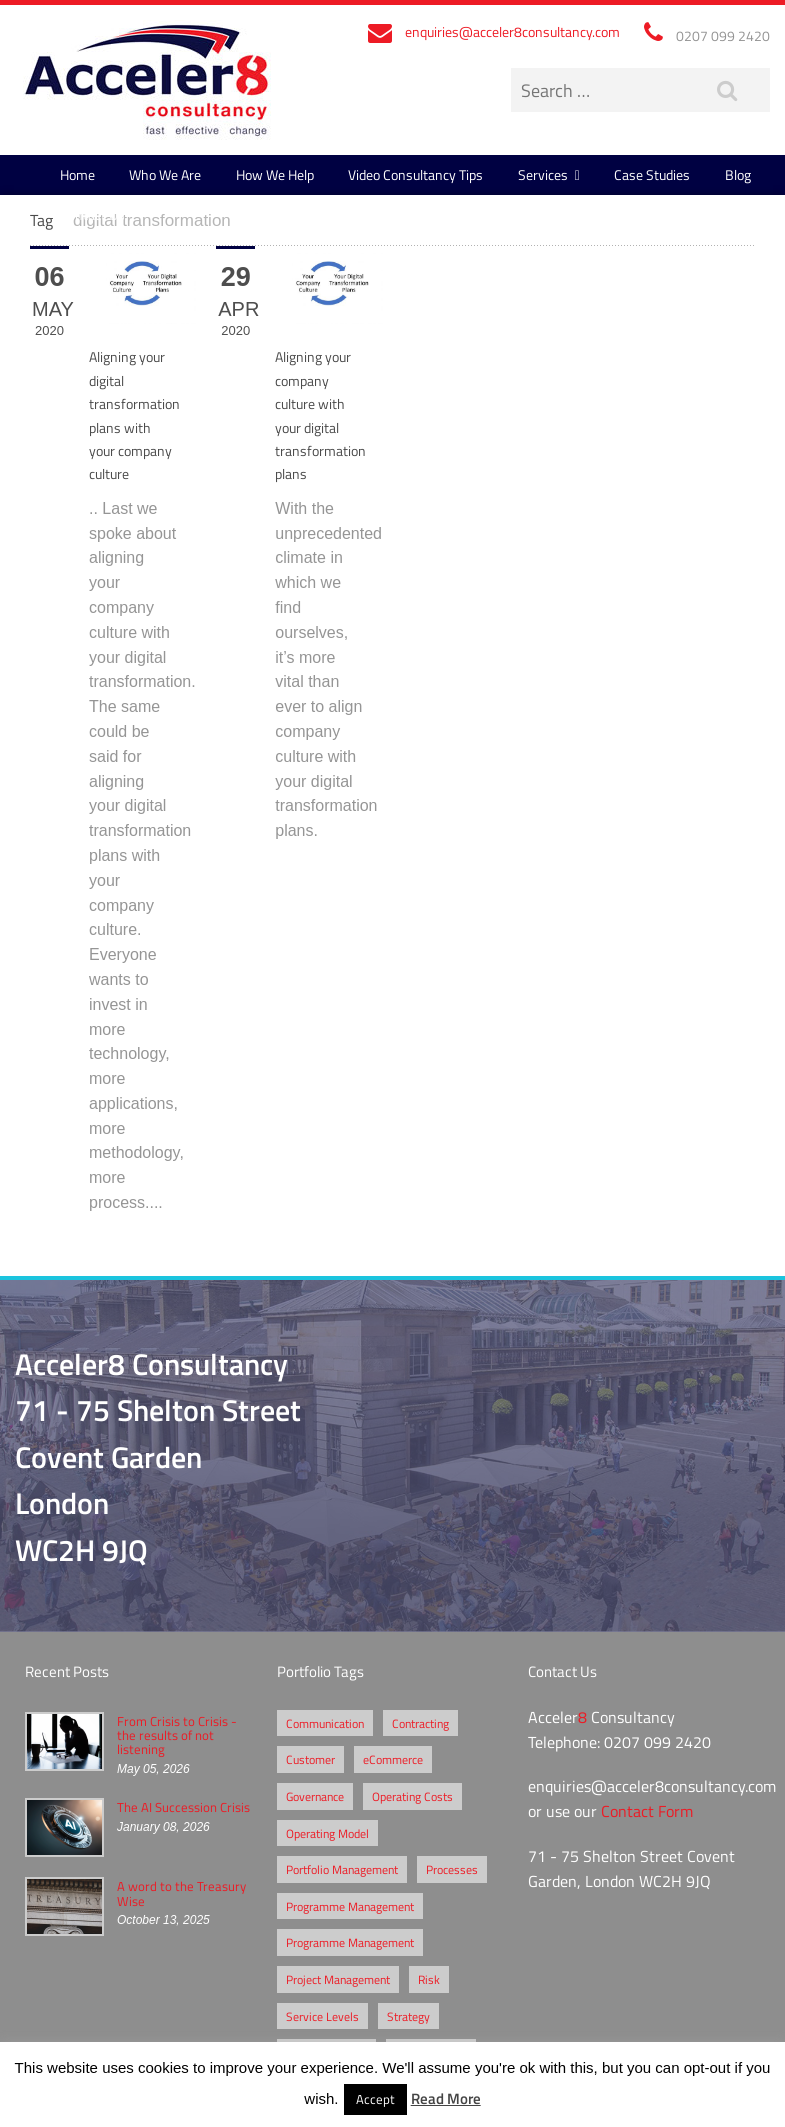  What do you see at coordinates (342, 1869) in the screenshot?
I see `Portfolio Management [Portfolio Management (1 item)]` at bounding box center [342, 1869].